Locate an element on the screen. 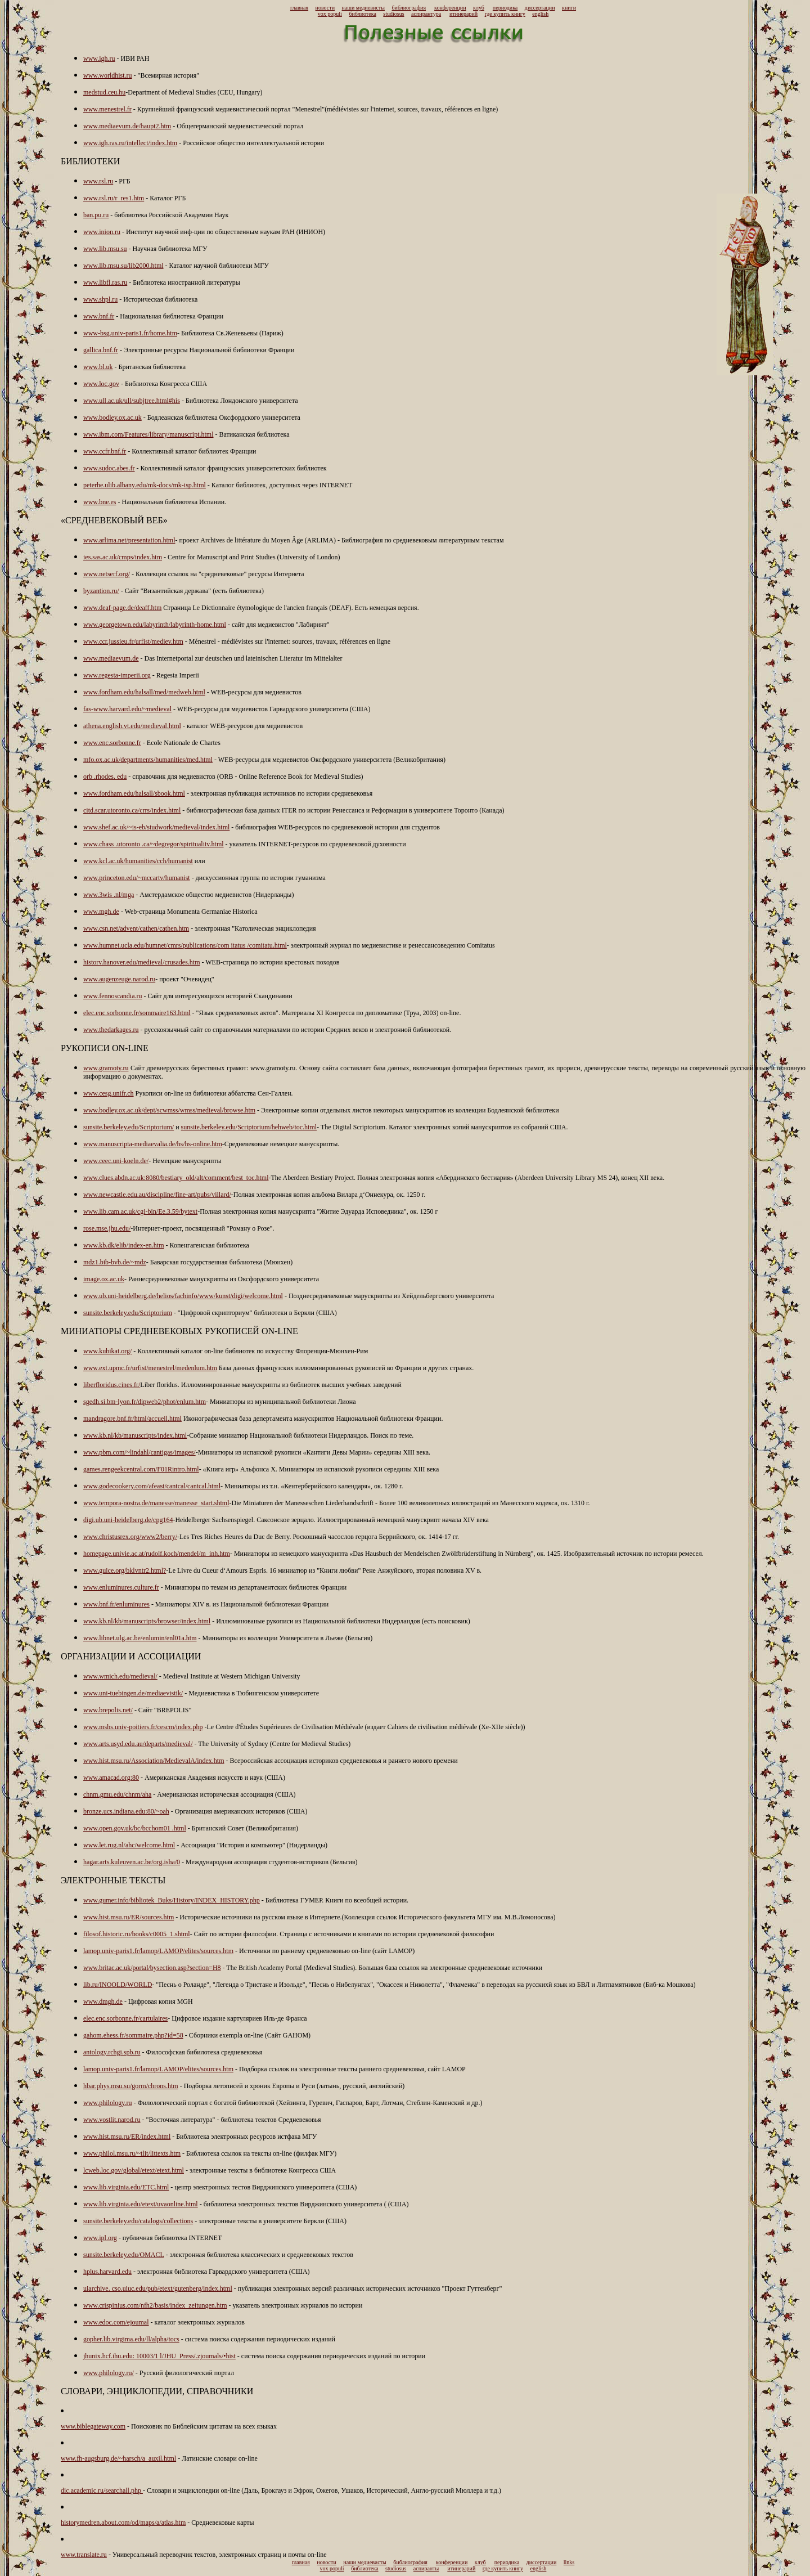 This screenshot has height=2576, width=810. www.ibm.com/Features/library/manuscript.html is located at coordinates (148, 434).